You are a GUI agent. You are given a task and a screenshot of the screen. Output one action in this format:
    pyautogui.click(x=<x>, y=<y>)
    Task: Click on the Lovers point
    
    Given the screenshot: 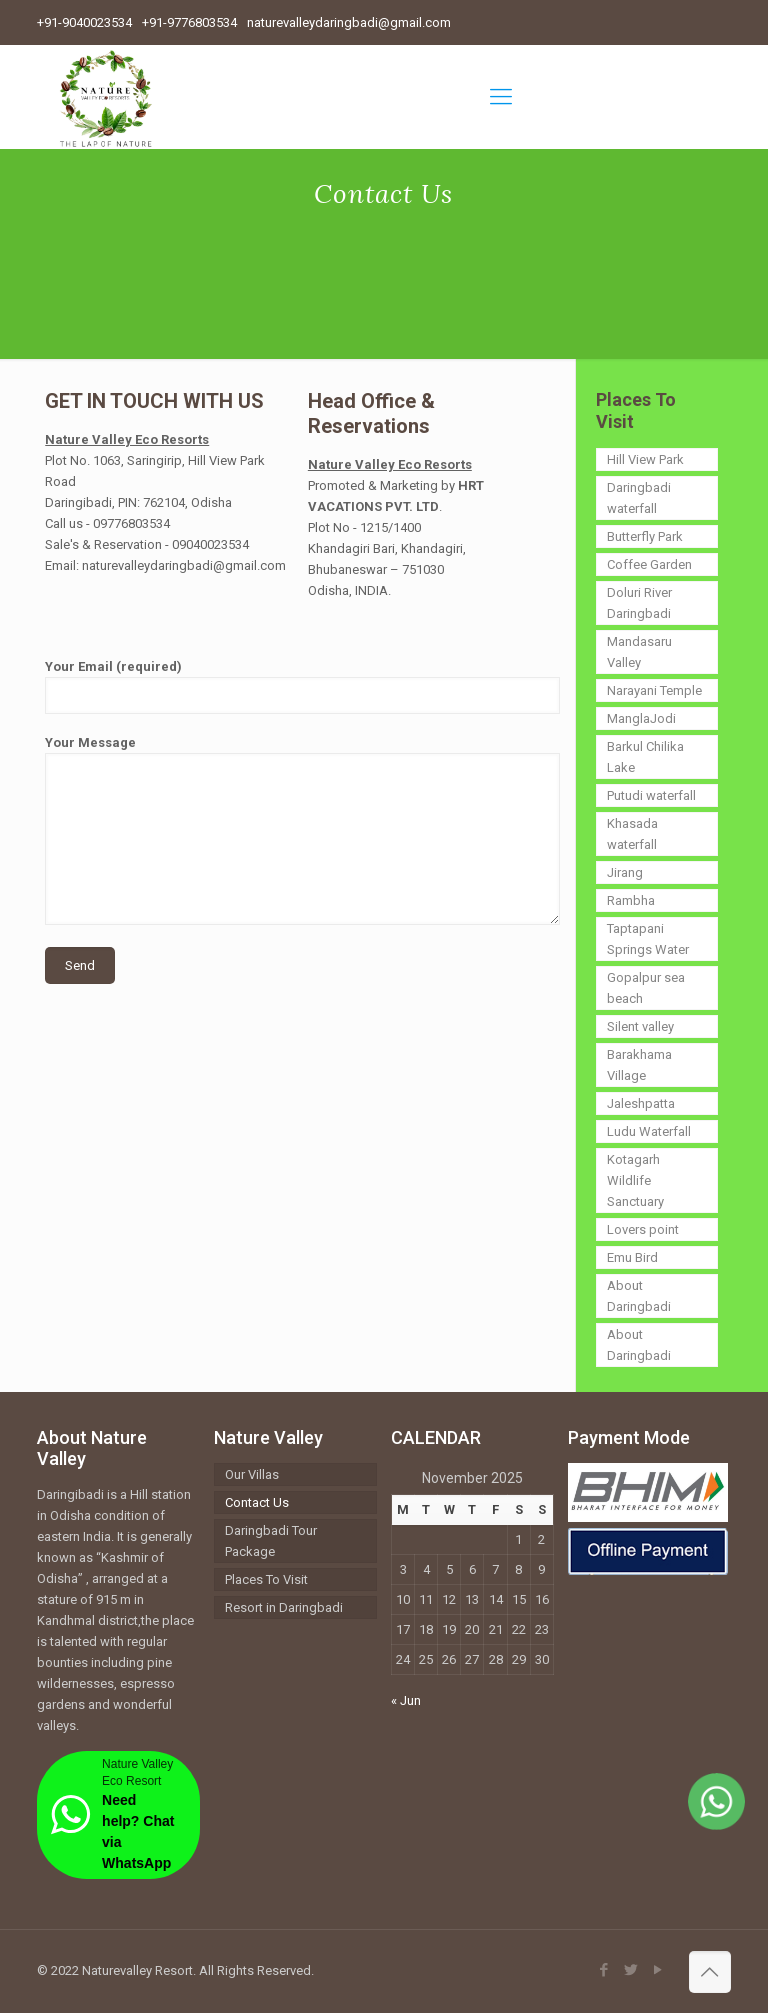 What is the action you would take?
    pyautogui.click(x=643, y=1229)
    